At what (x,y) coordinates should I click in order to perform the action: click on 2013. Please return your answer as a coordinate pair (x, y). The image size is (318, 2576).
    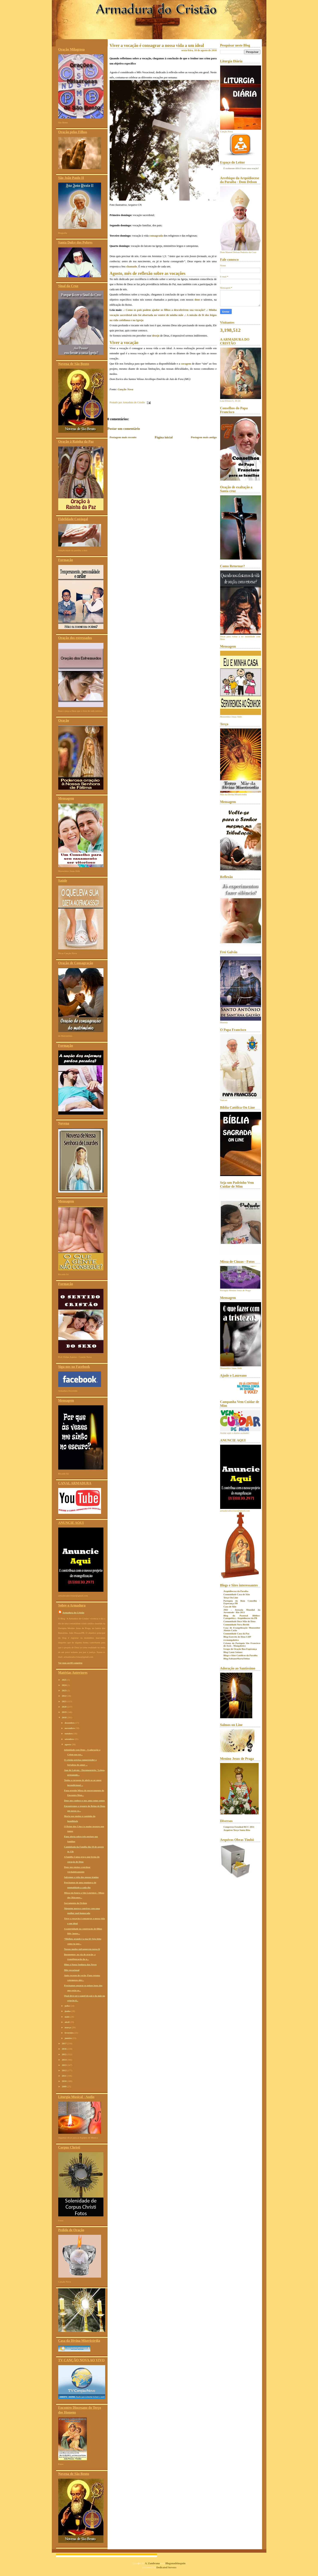
    Looking at the image, I should click on (64, 2065).